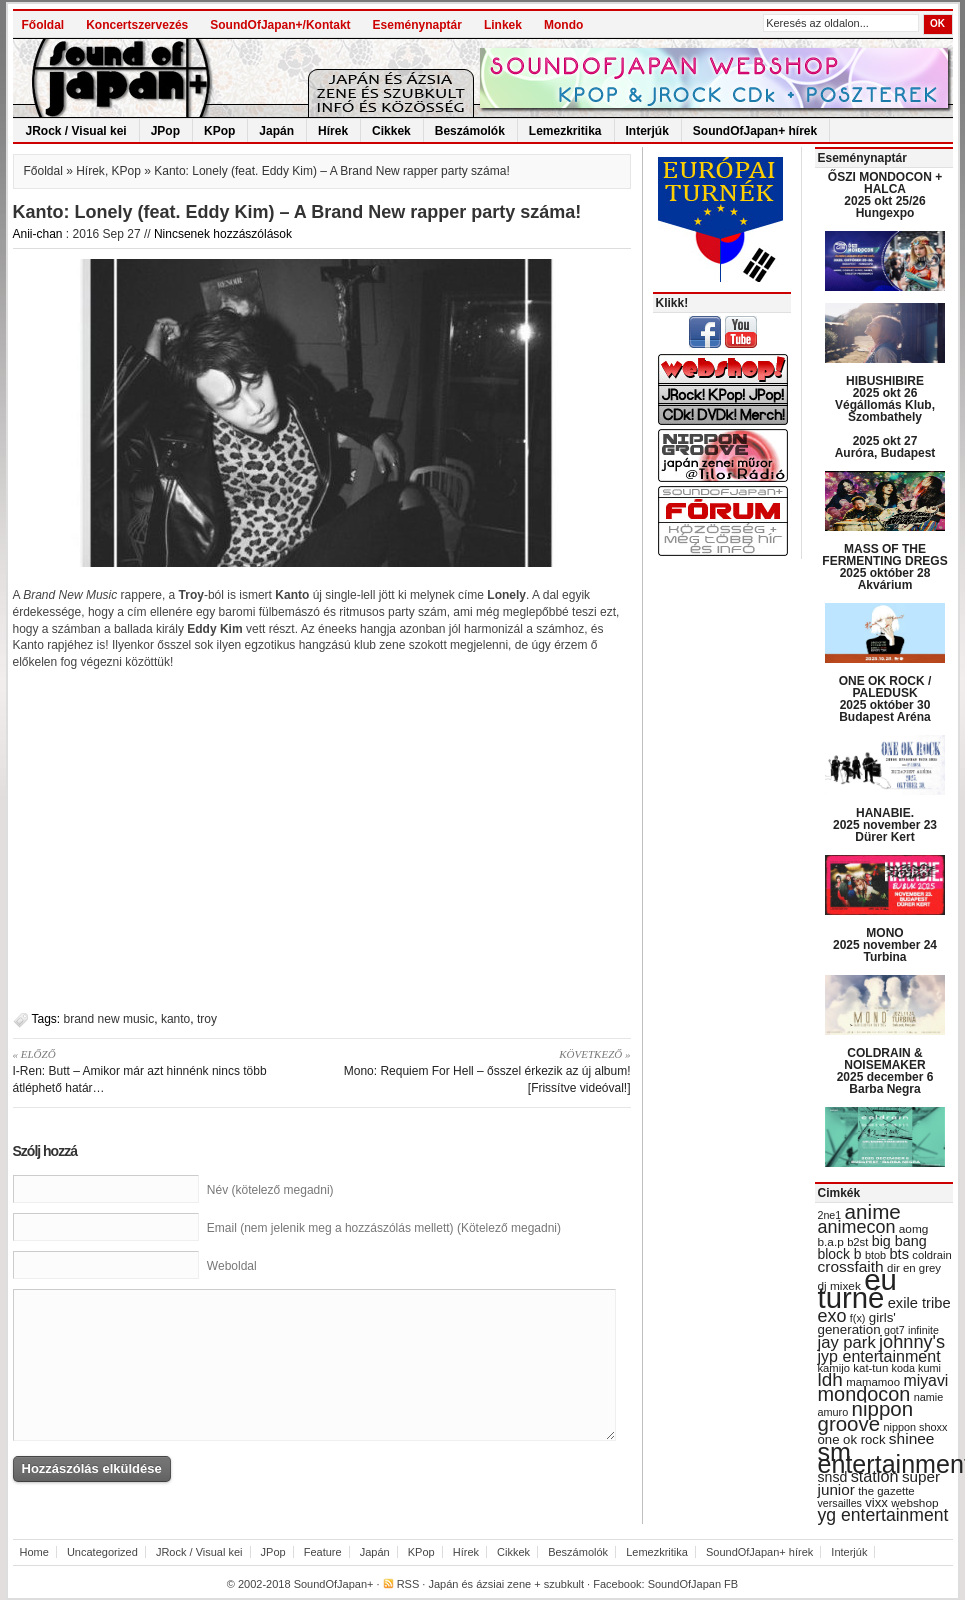  Describe the element at coordinates (270, 1190) in the screenshot. I see `Név (kötelező megadni)` at that location.